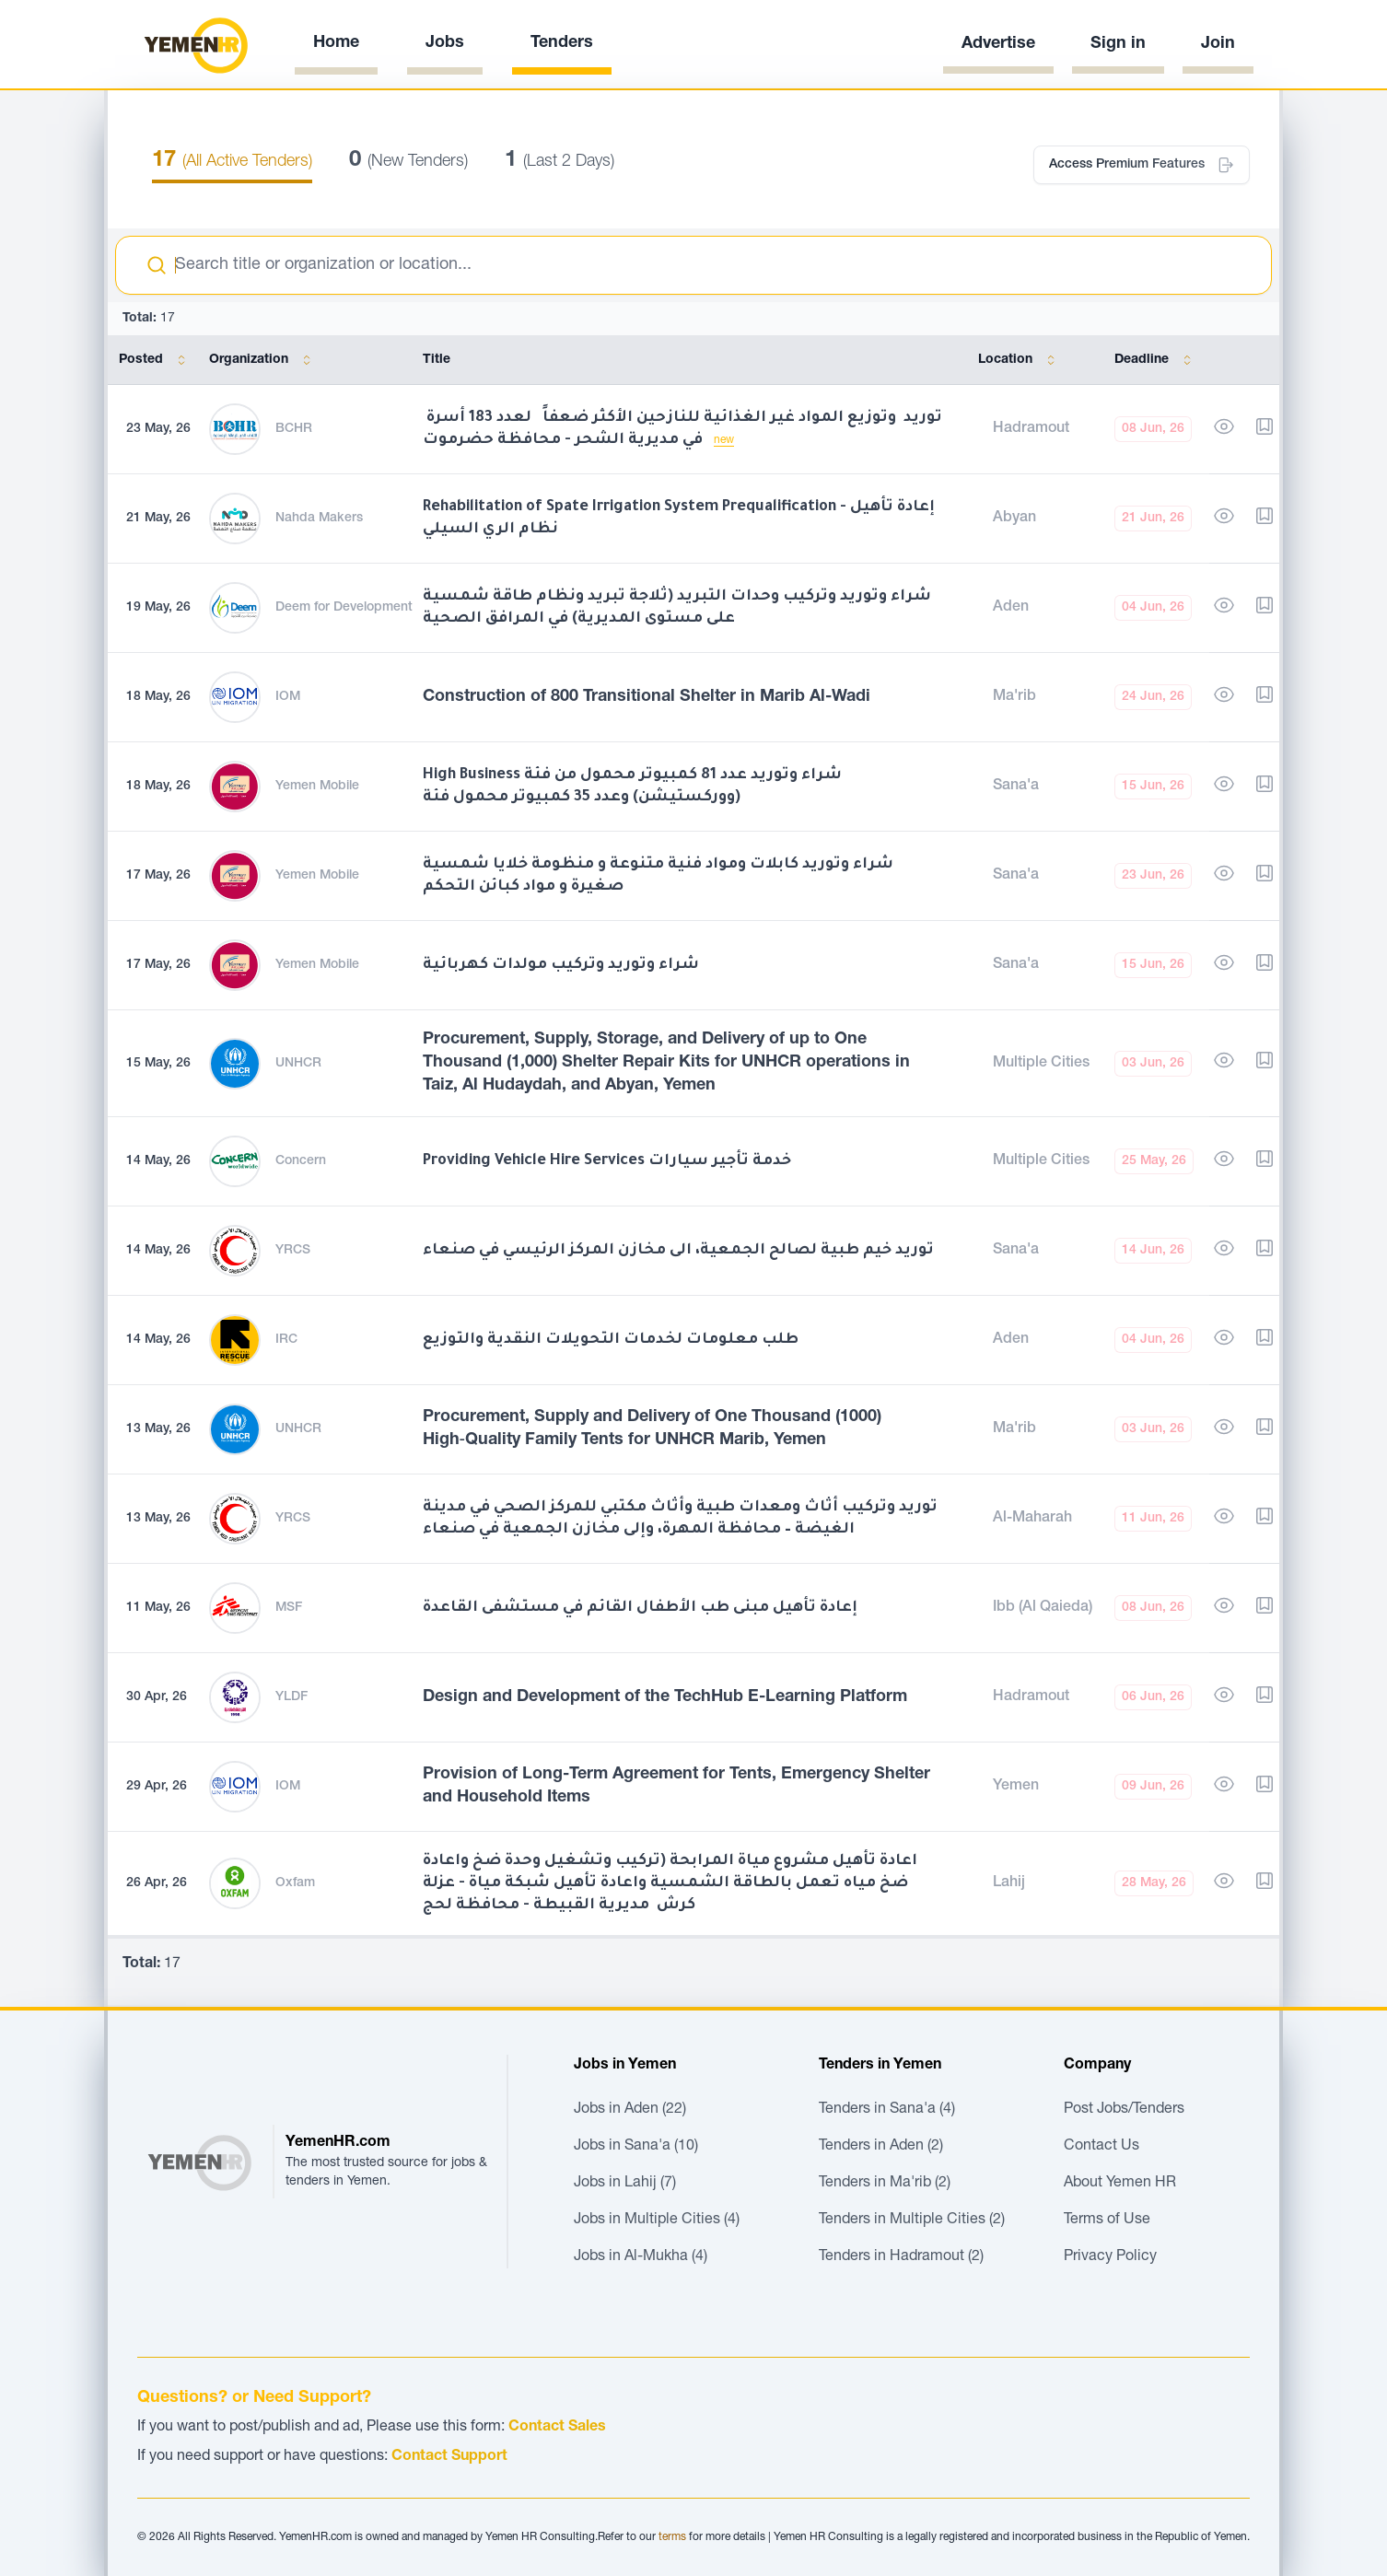 Image resolution: width=1387 pixels, height=2576 pixels. What do you see at coordinates (1016, 786) in the screenshot?
I see `Sana'a` at bounding box center [1016, 786].